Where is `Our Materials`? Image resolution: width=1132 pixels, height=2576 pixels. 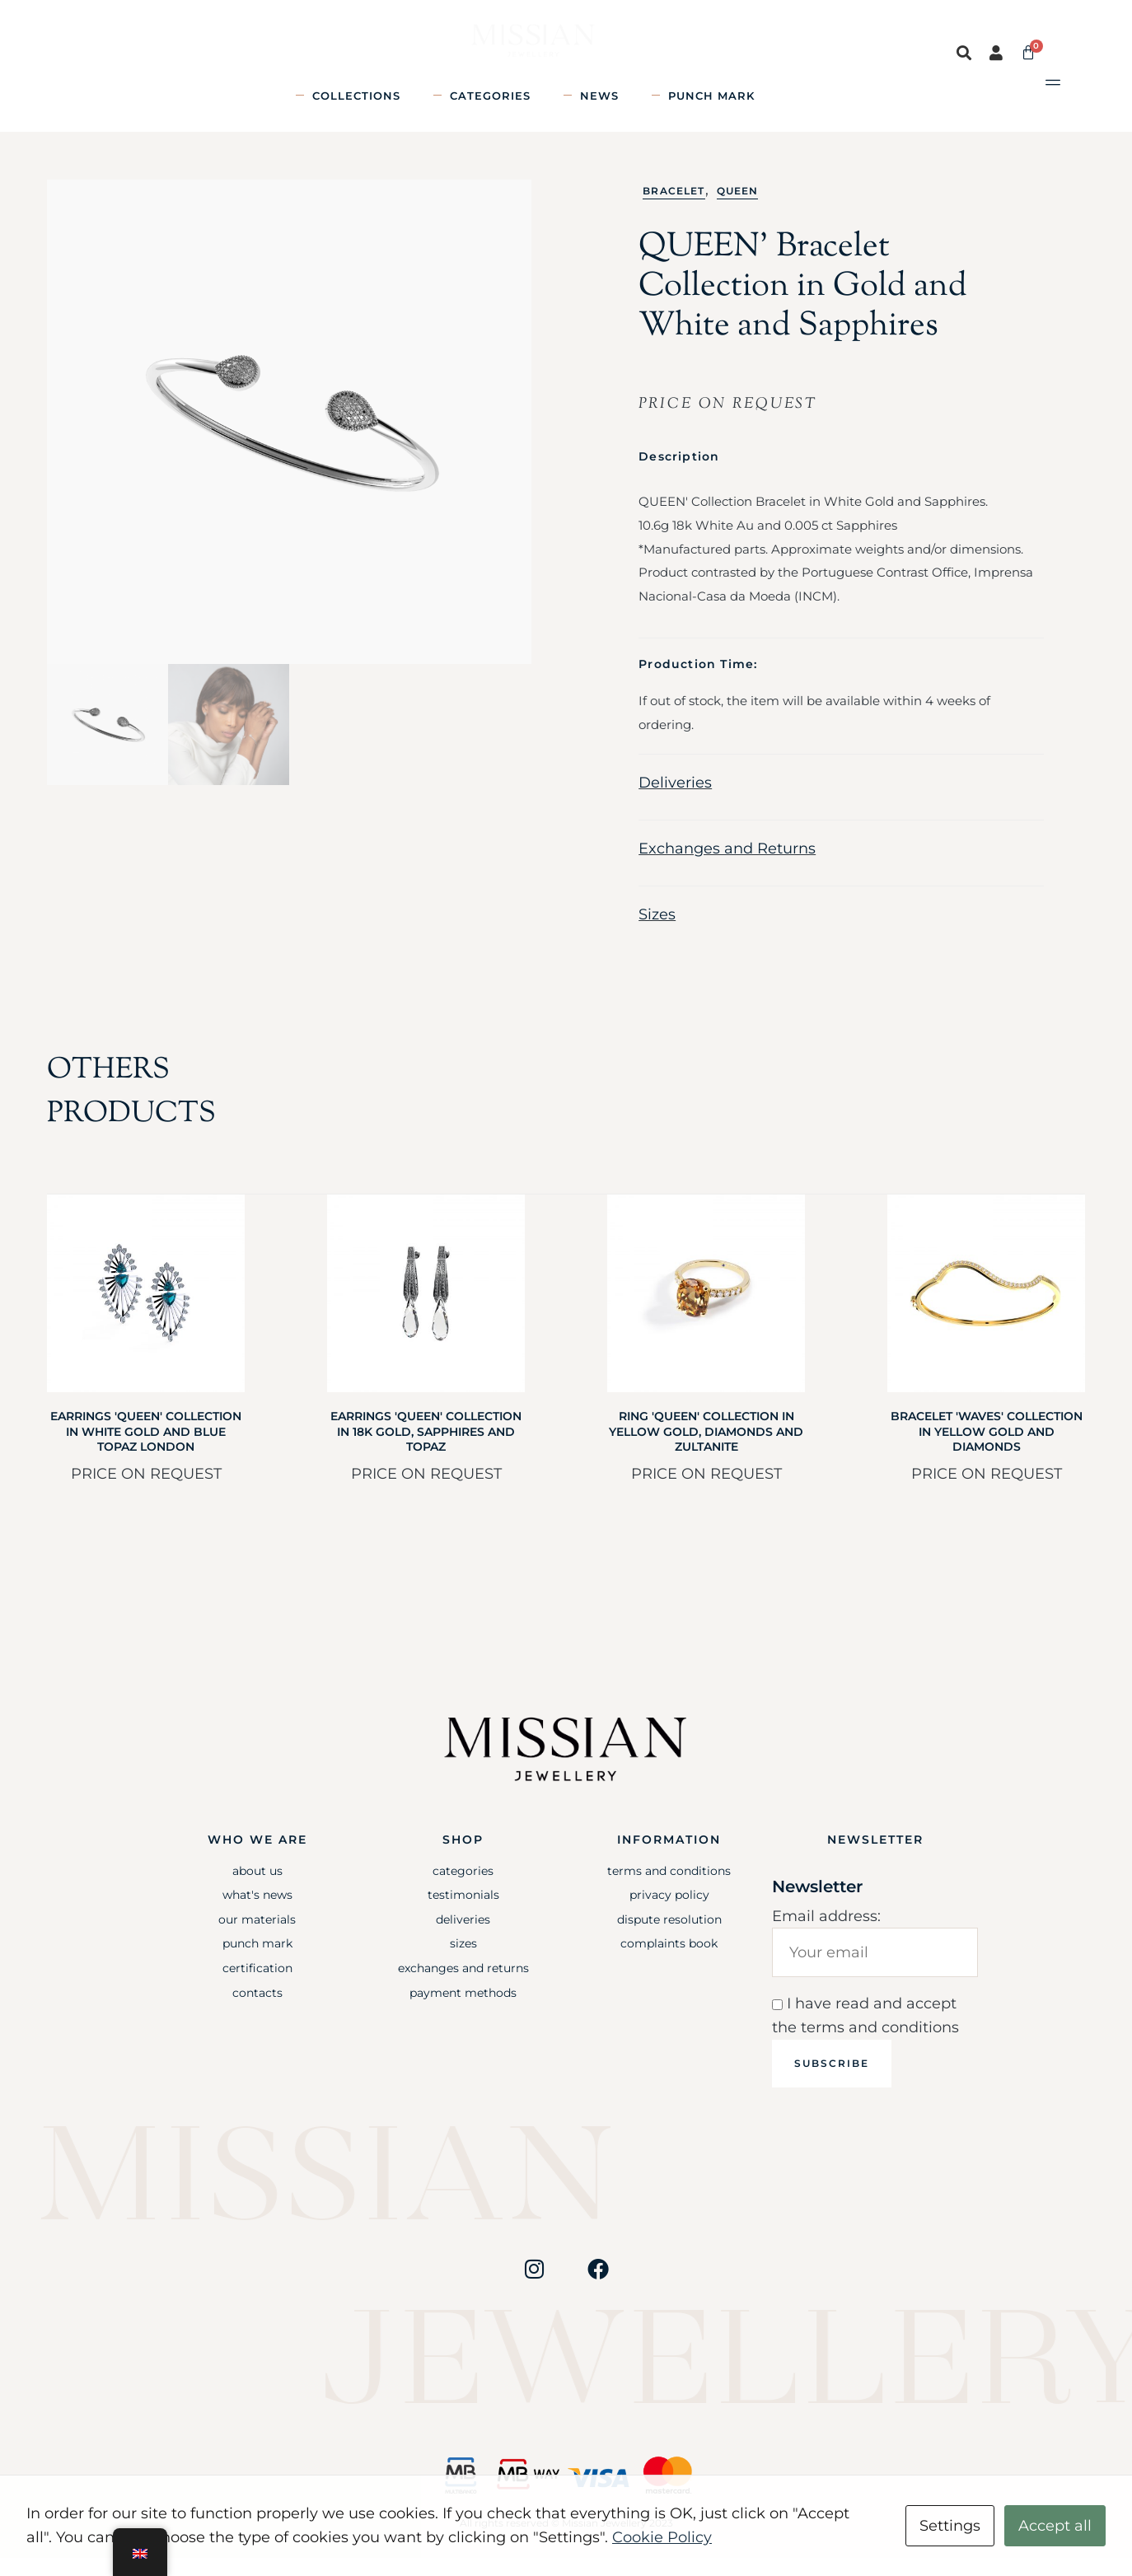 Our Materials is located at coordinates (257, 1937).